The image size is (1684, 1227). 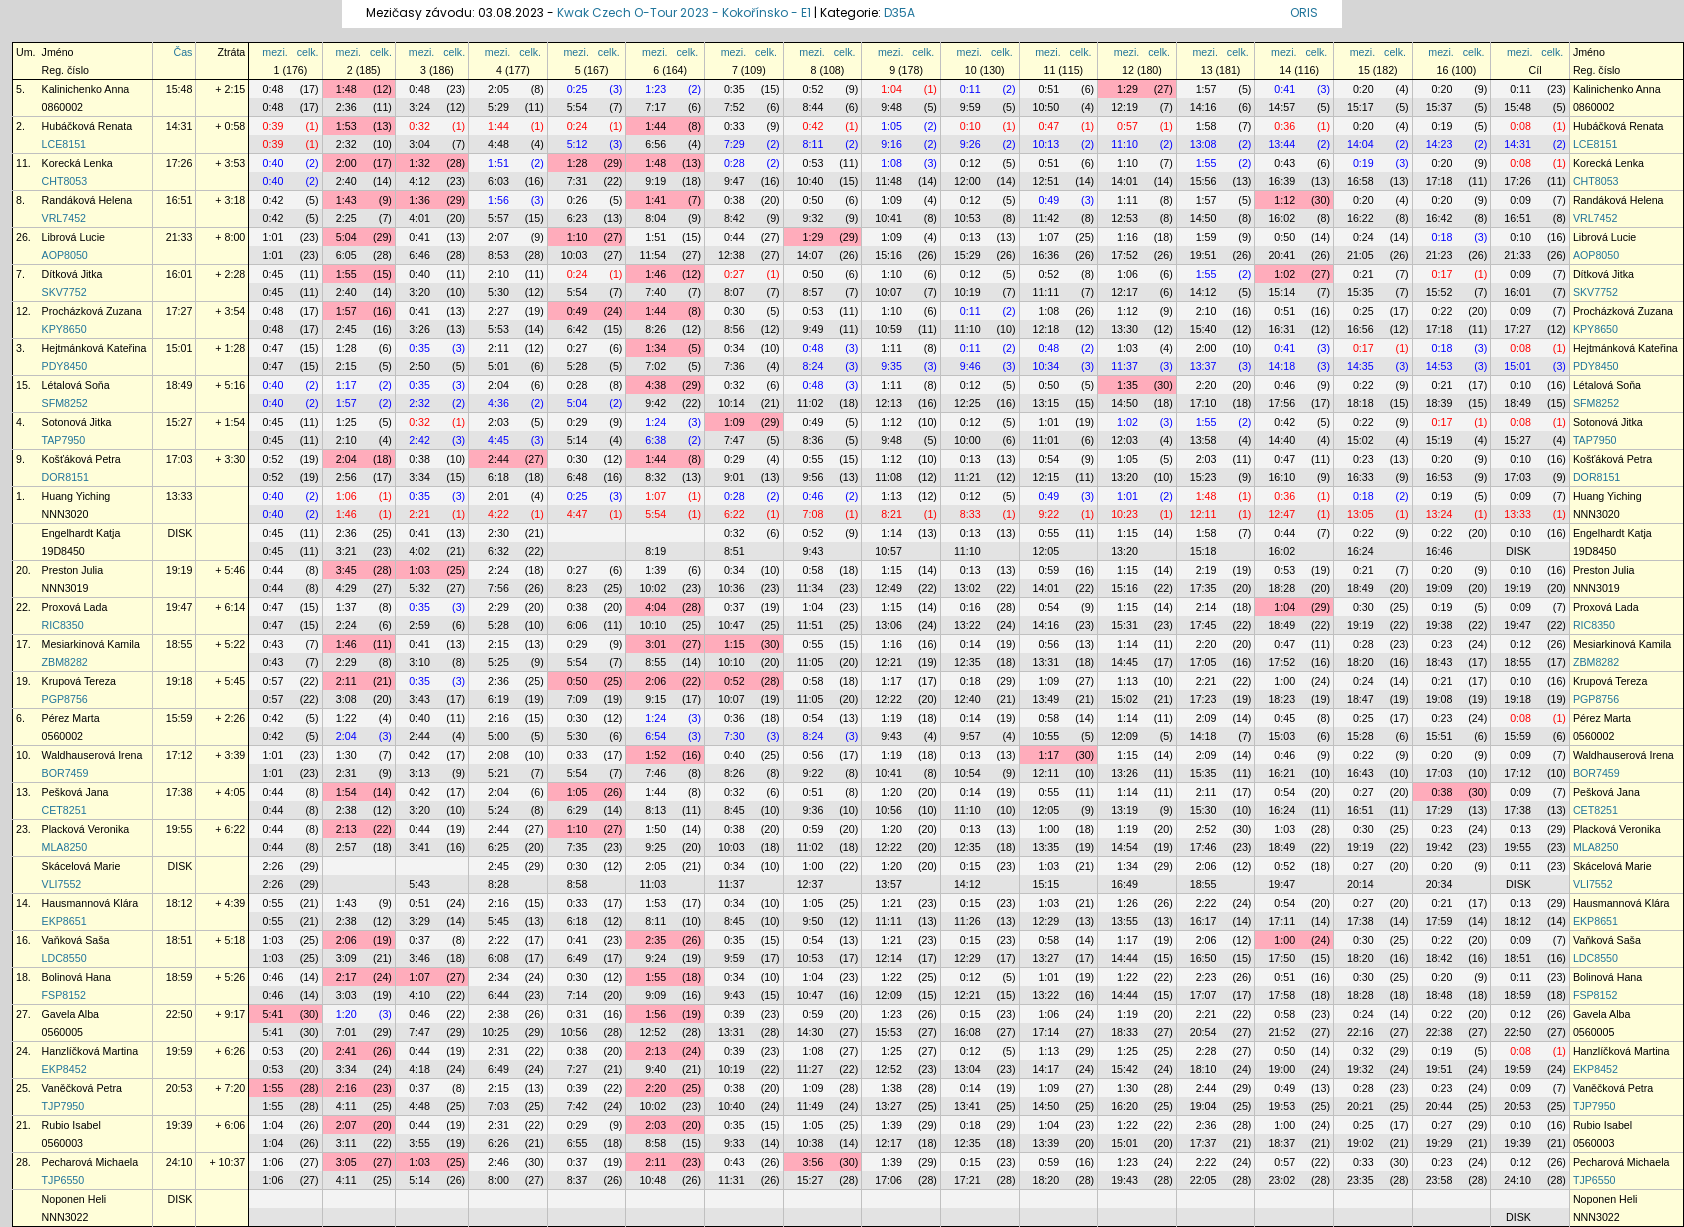 I want to click on 17:50, so click(x=1281, y=958).